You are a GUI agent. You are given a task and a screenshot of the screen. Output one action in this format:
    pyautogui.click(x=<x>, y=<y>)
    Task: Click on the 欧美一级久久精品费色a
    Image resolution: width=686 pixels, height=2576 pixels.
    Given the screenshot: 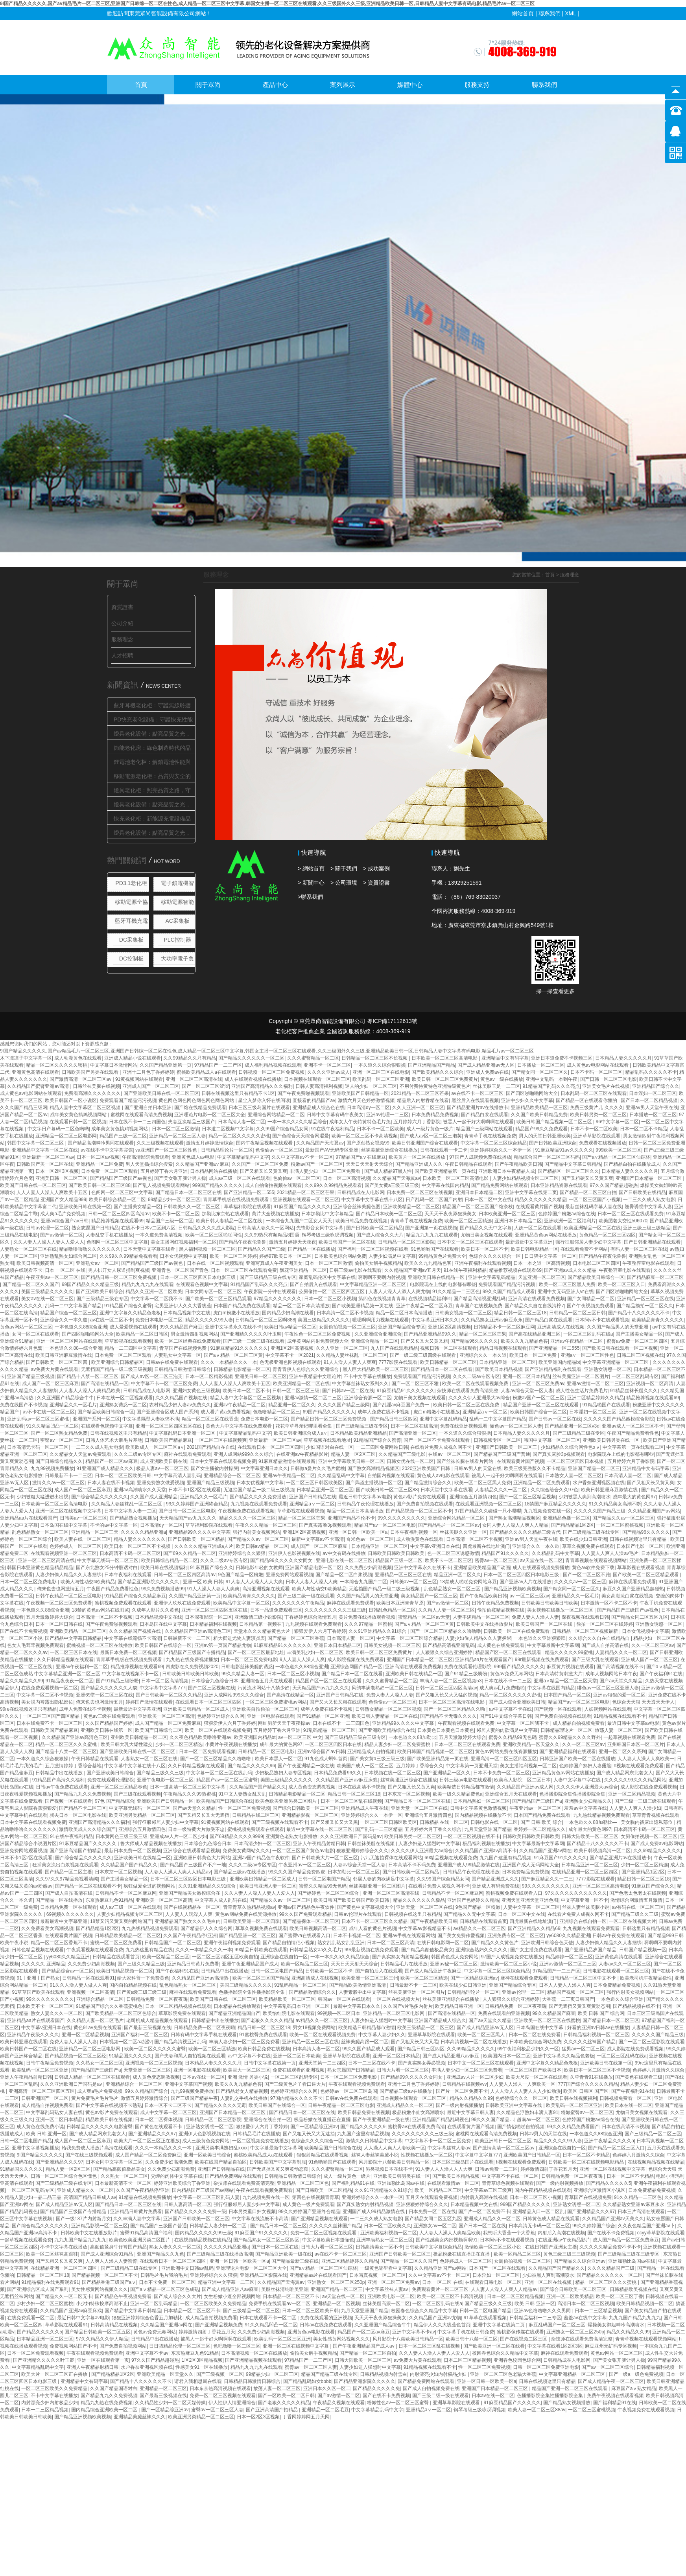 What is the action you would take?
    pyautogui.click(x=458, y=1794)
    